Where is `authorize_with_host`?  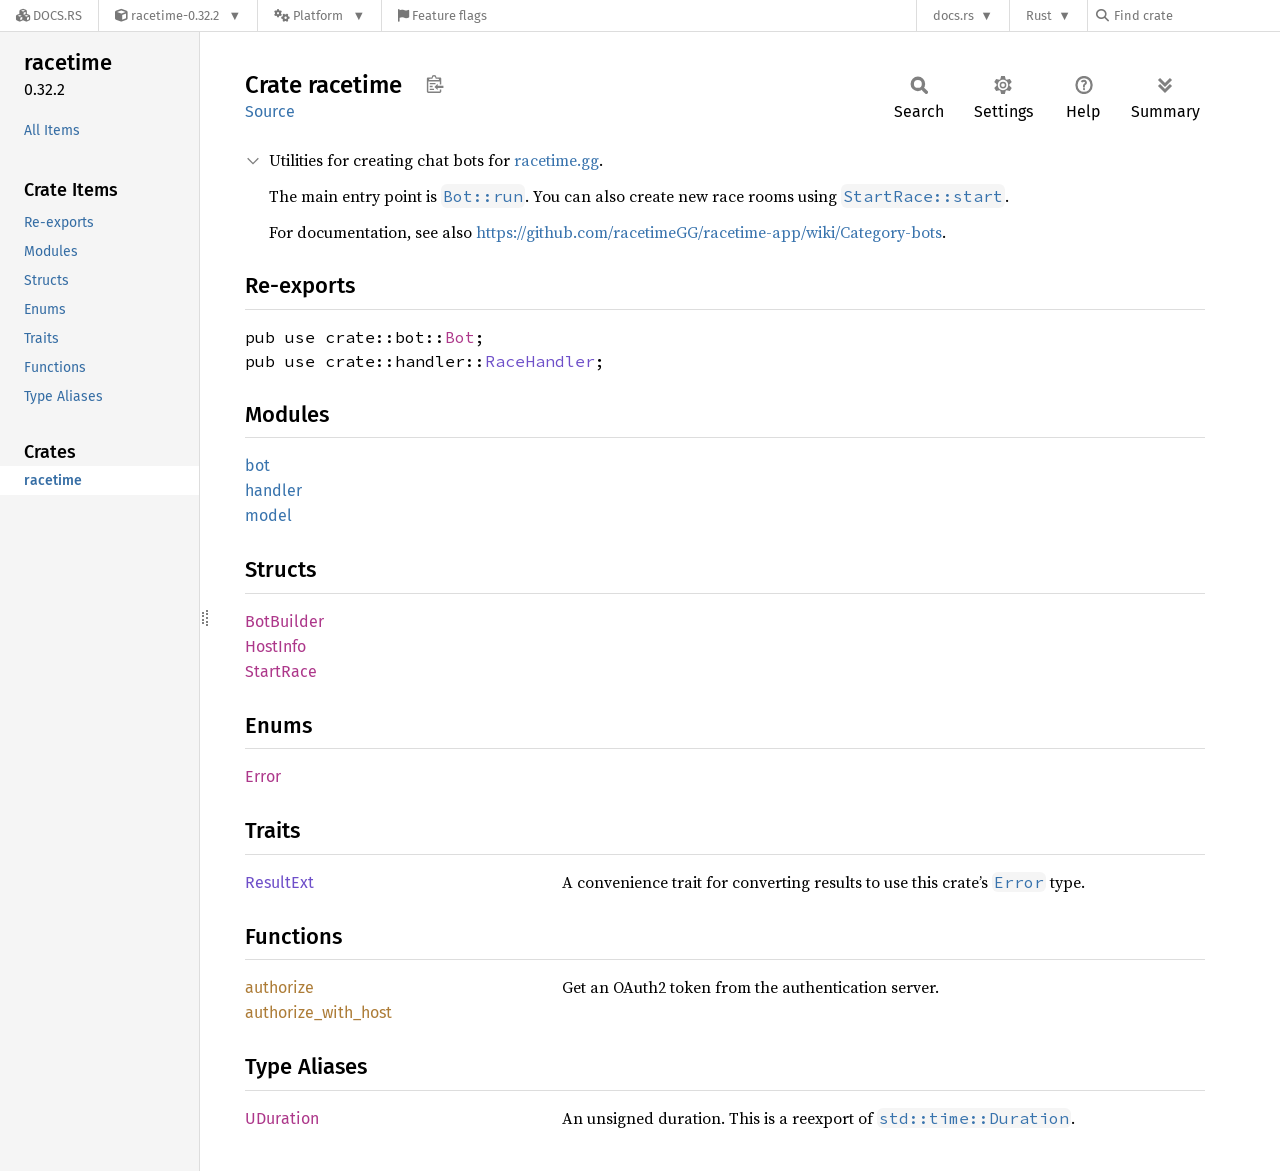
authorize_with_host is located at coordinates (318, 1012).